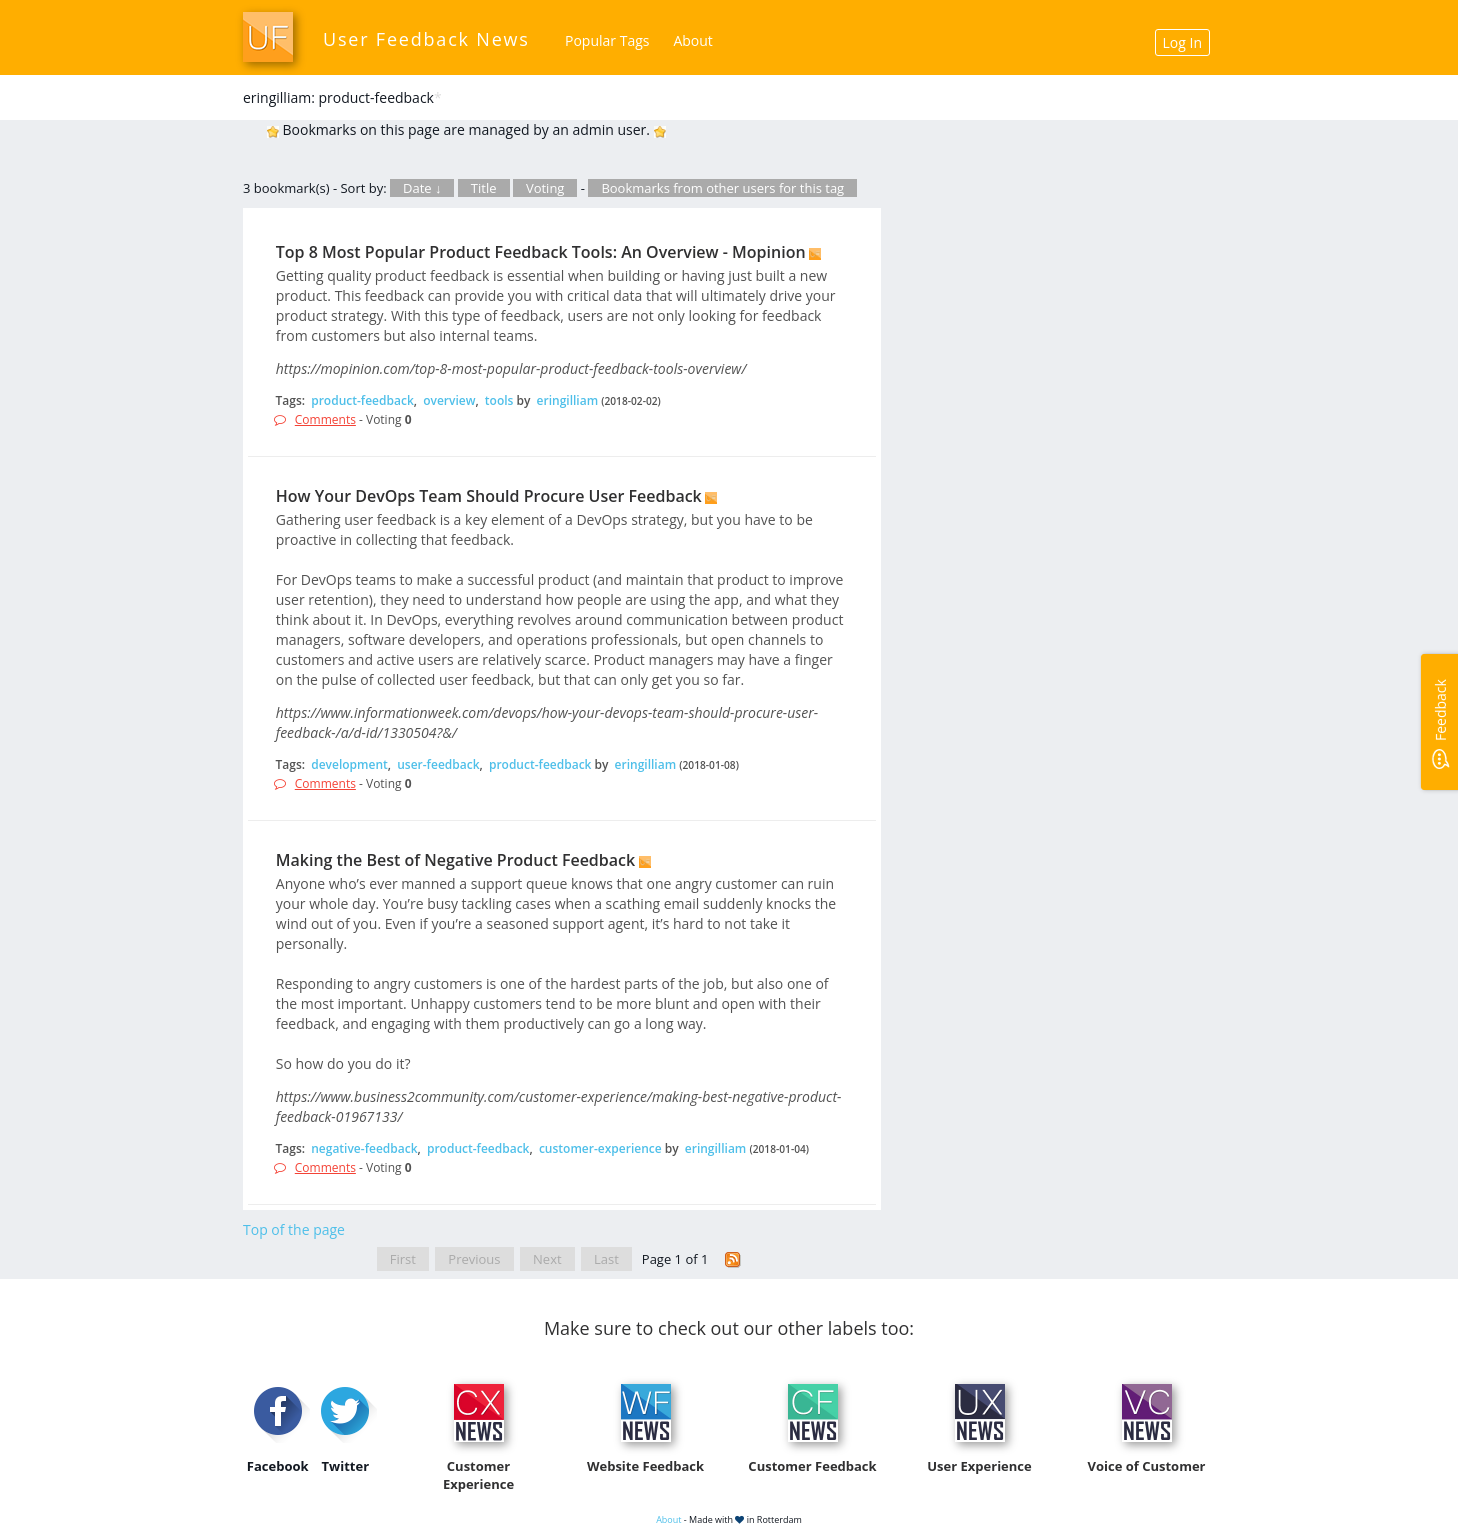 Image resolution: width=1458 pixels, height=1539 pixels. I want to click on tools, so click(499, 400).